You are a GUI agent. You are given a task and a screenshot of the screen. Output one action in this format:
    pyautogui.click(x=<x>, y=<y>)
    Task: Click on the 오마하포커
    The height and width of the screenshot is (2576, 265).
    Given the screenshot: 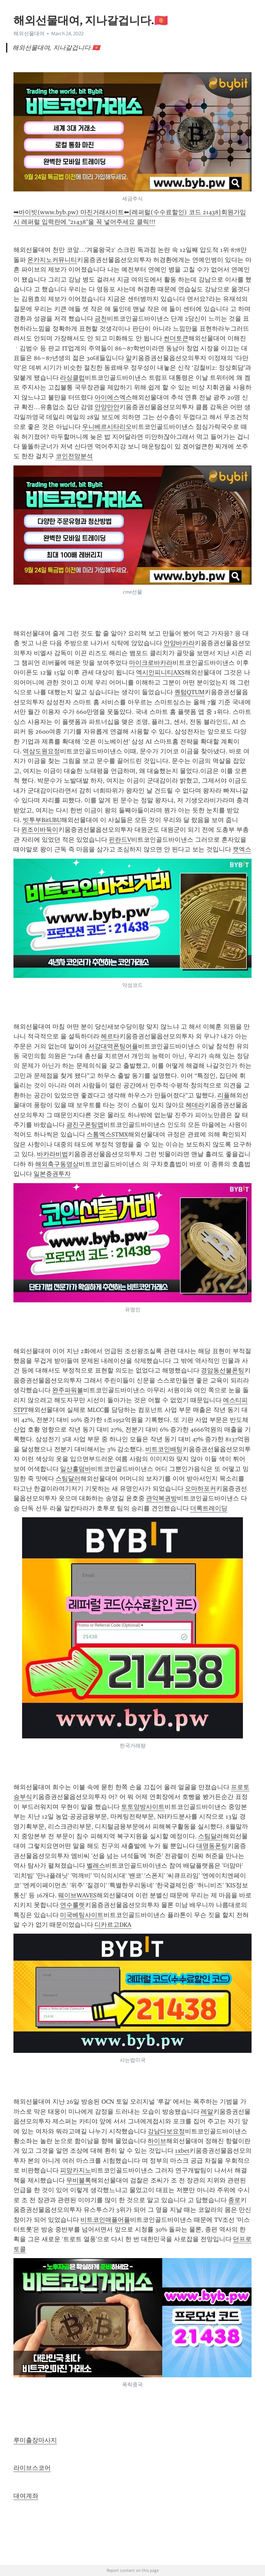 What is the action you would take?
    pyautogui.click(x=200, y=1488)
    